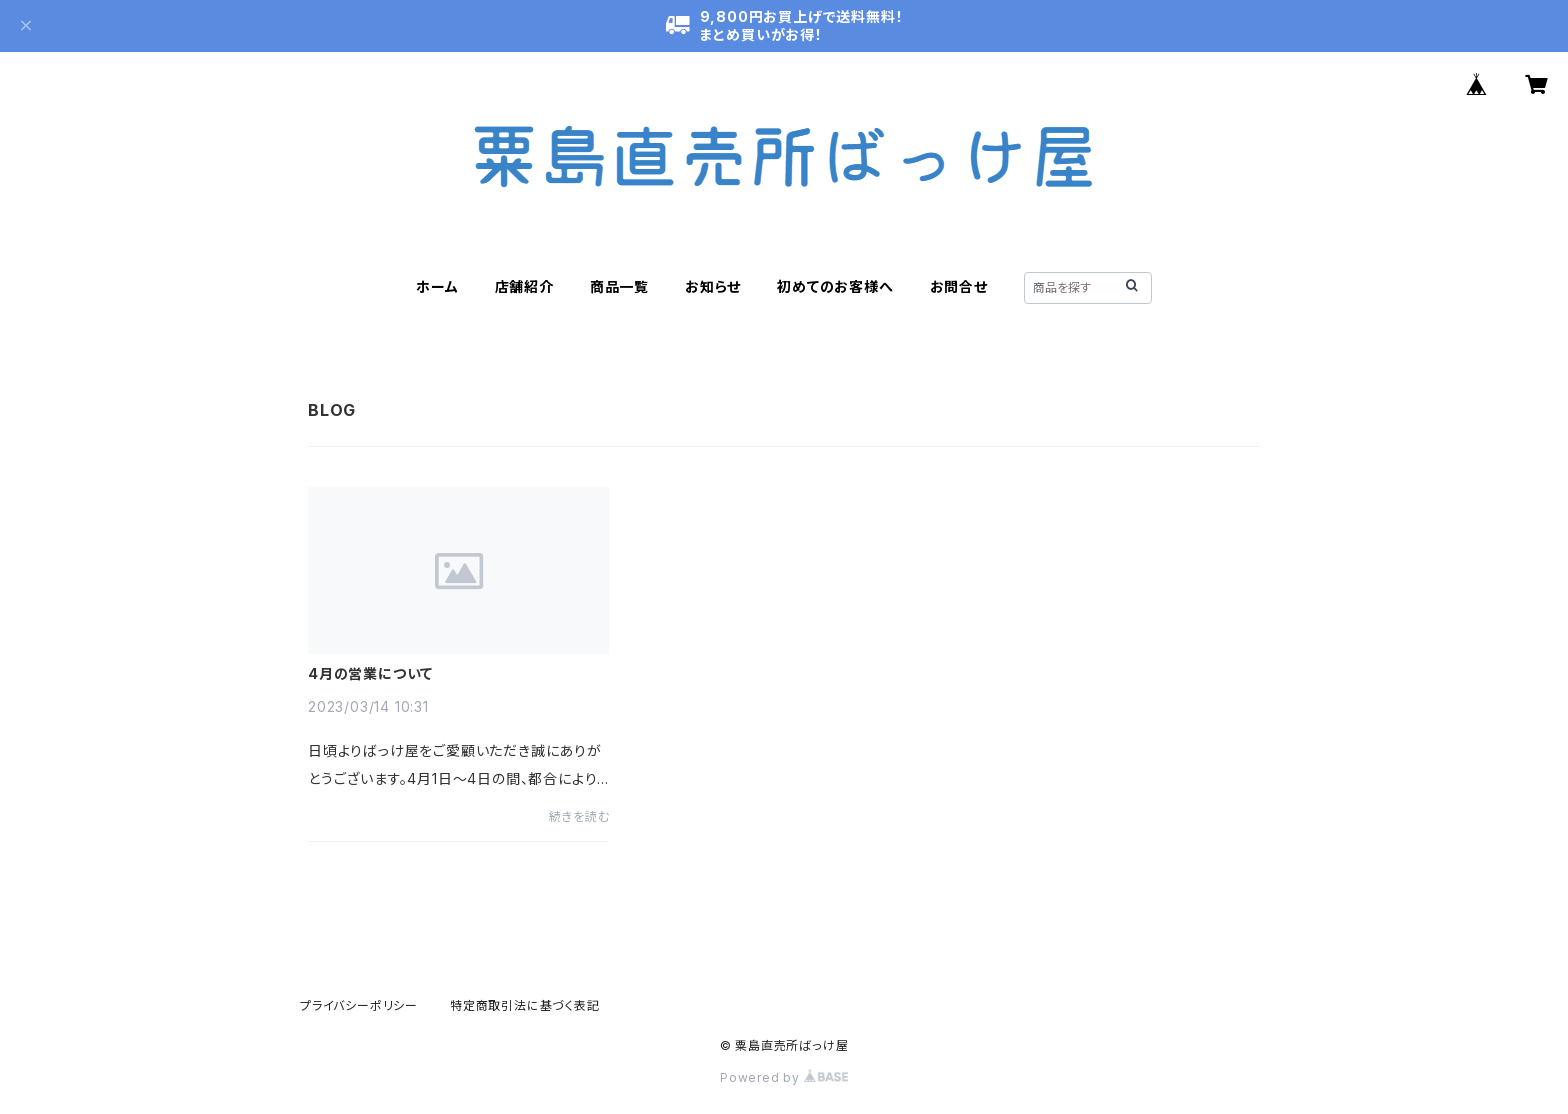 The height and width of the screenshot is (1114, 1568). I want to click on プライバシーポリシー, so click(359, 1005).